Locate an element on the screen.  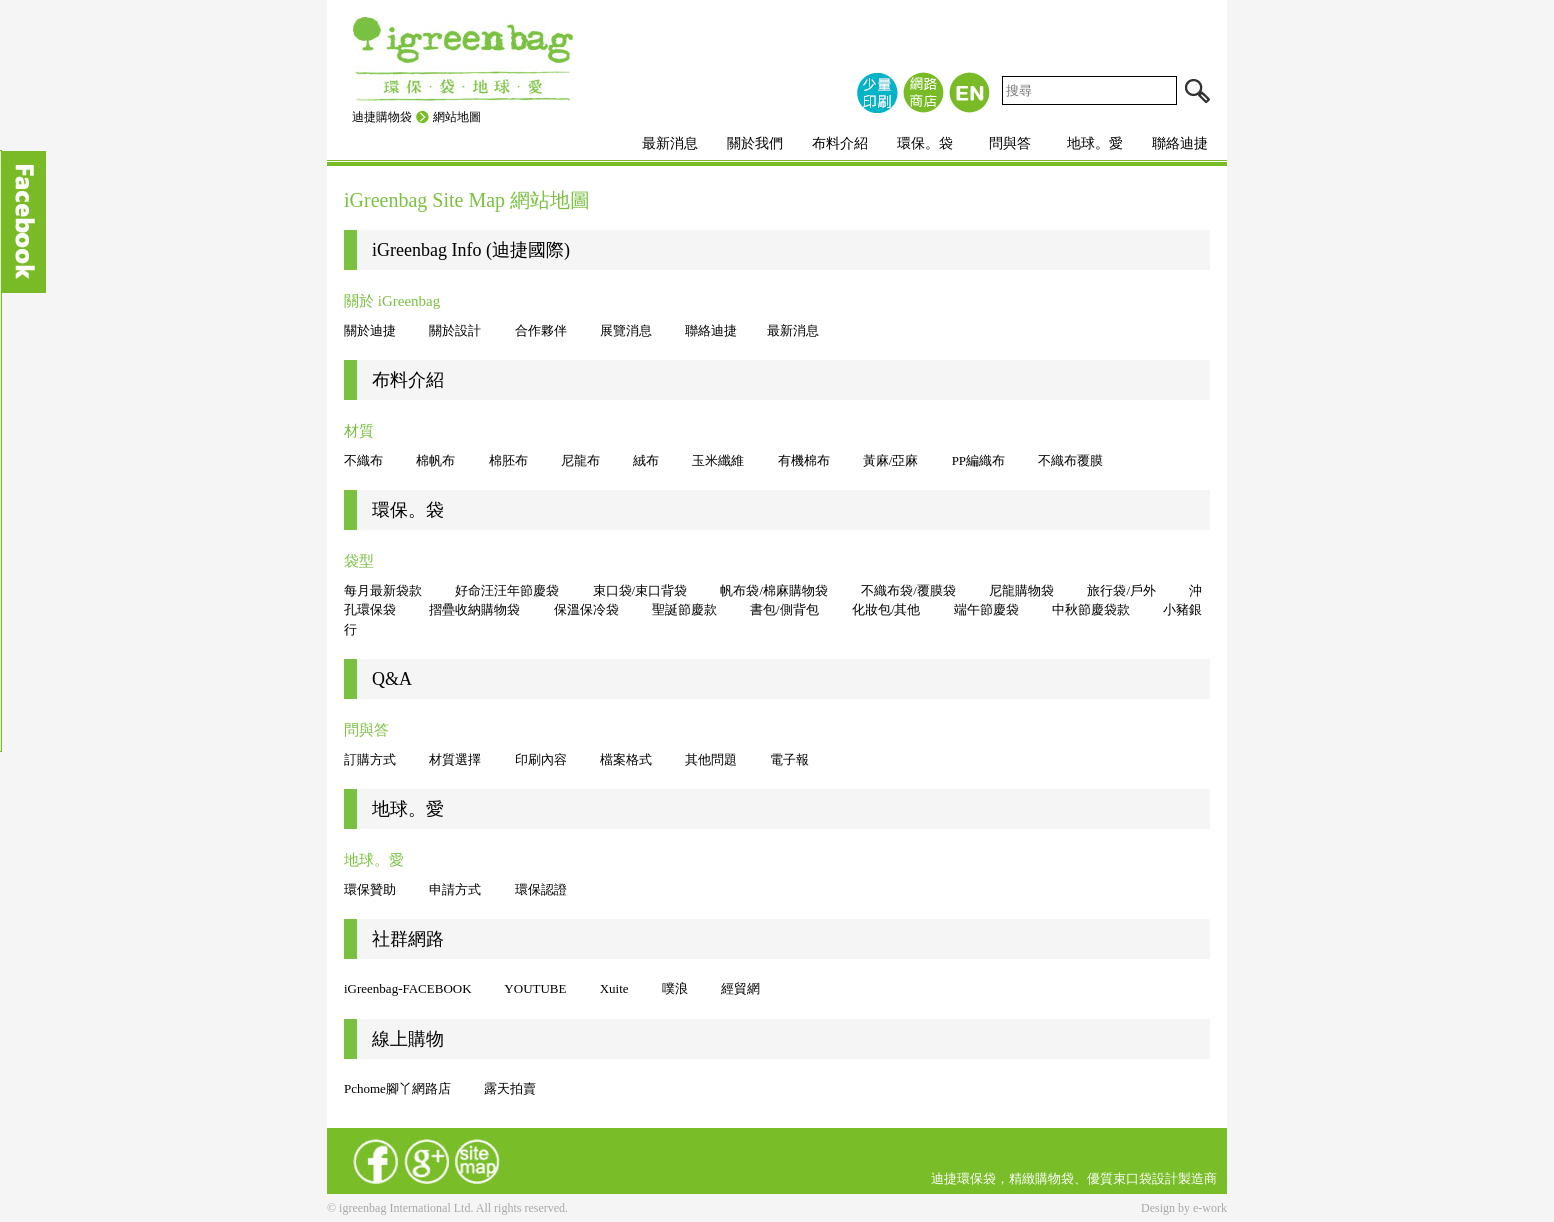
黃麻/亞麻 is located at coordinates (891, 460).